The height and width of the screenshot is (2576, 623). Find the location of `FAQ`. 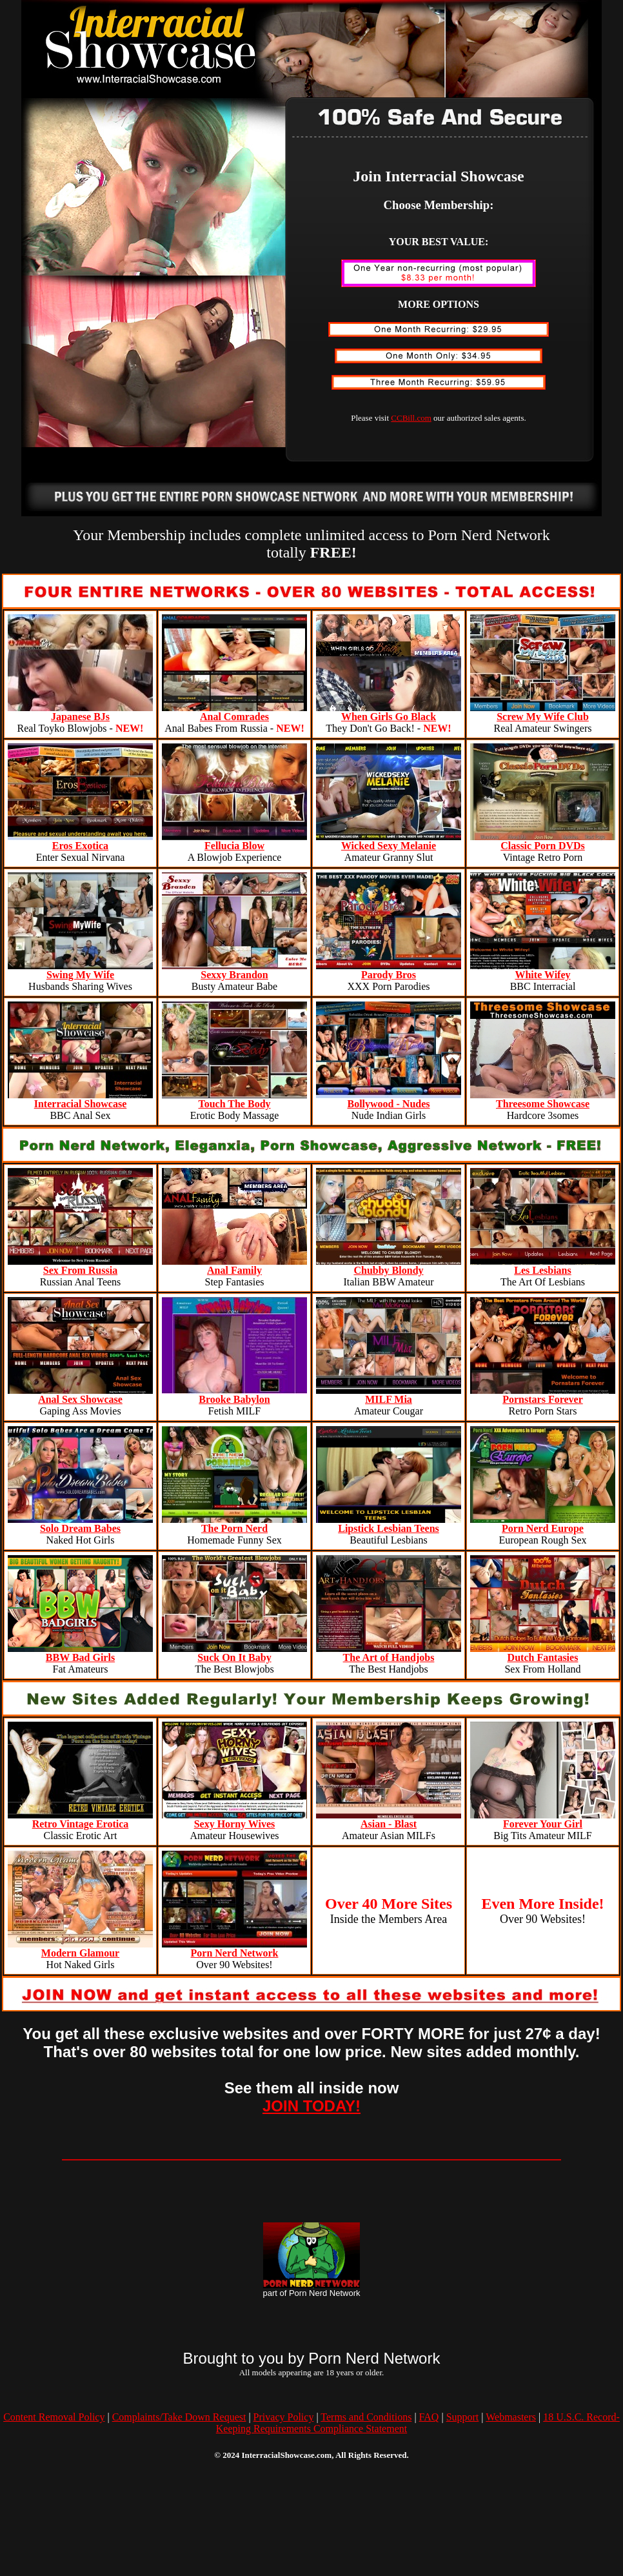

FAQ is located at coordinates (429, 2416).